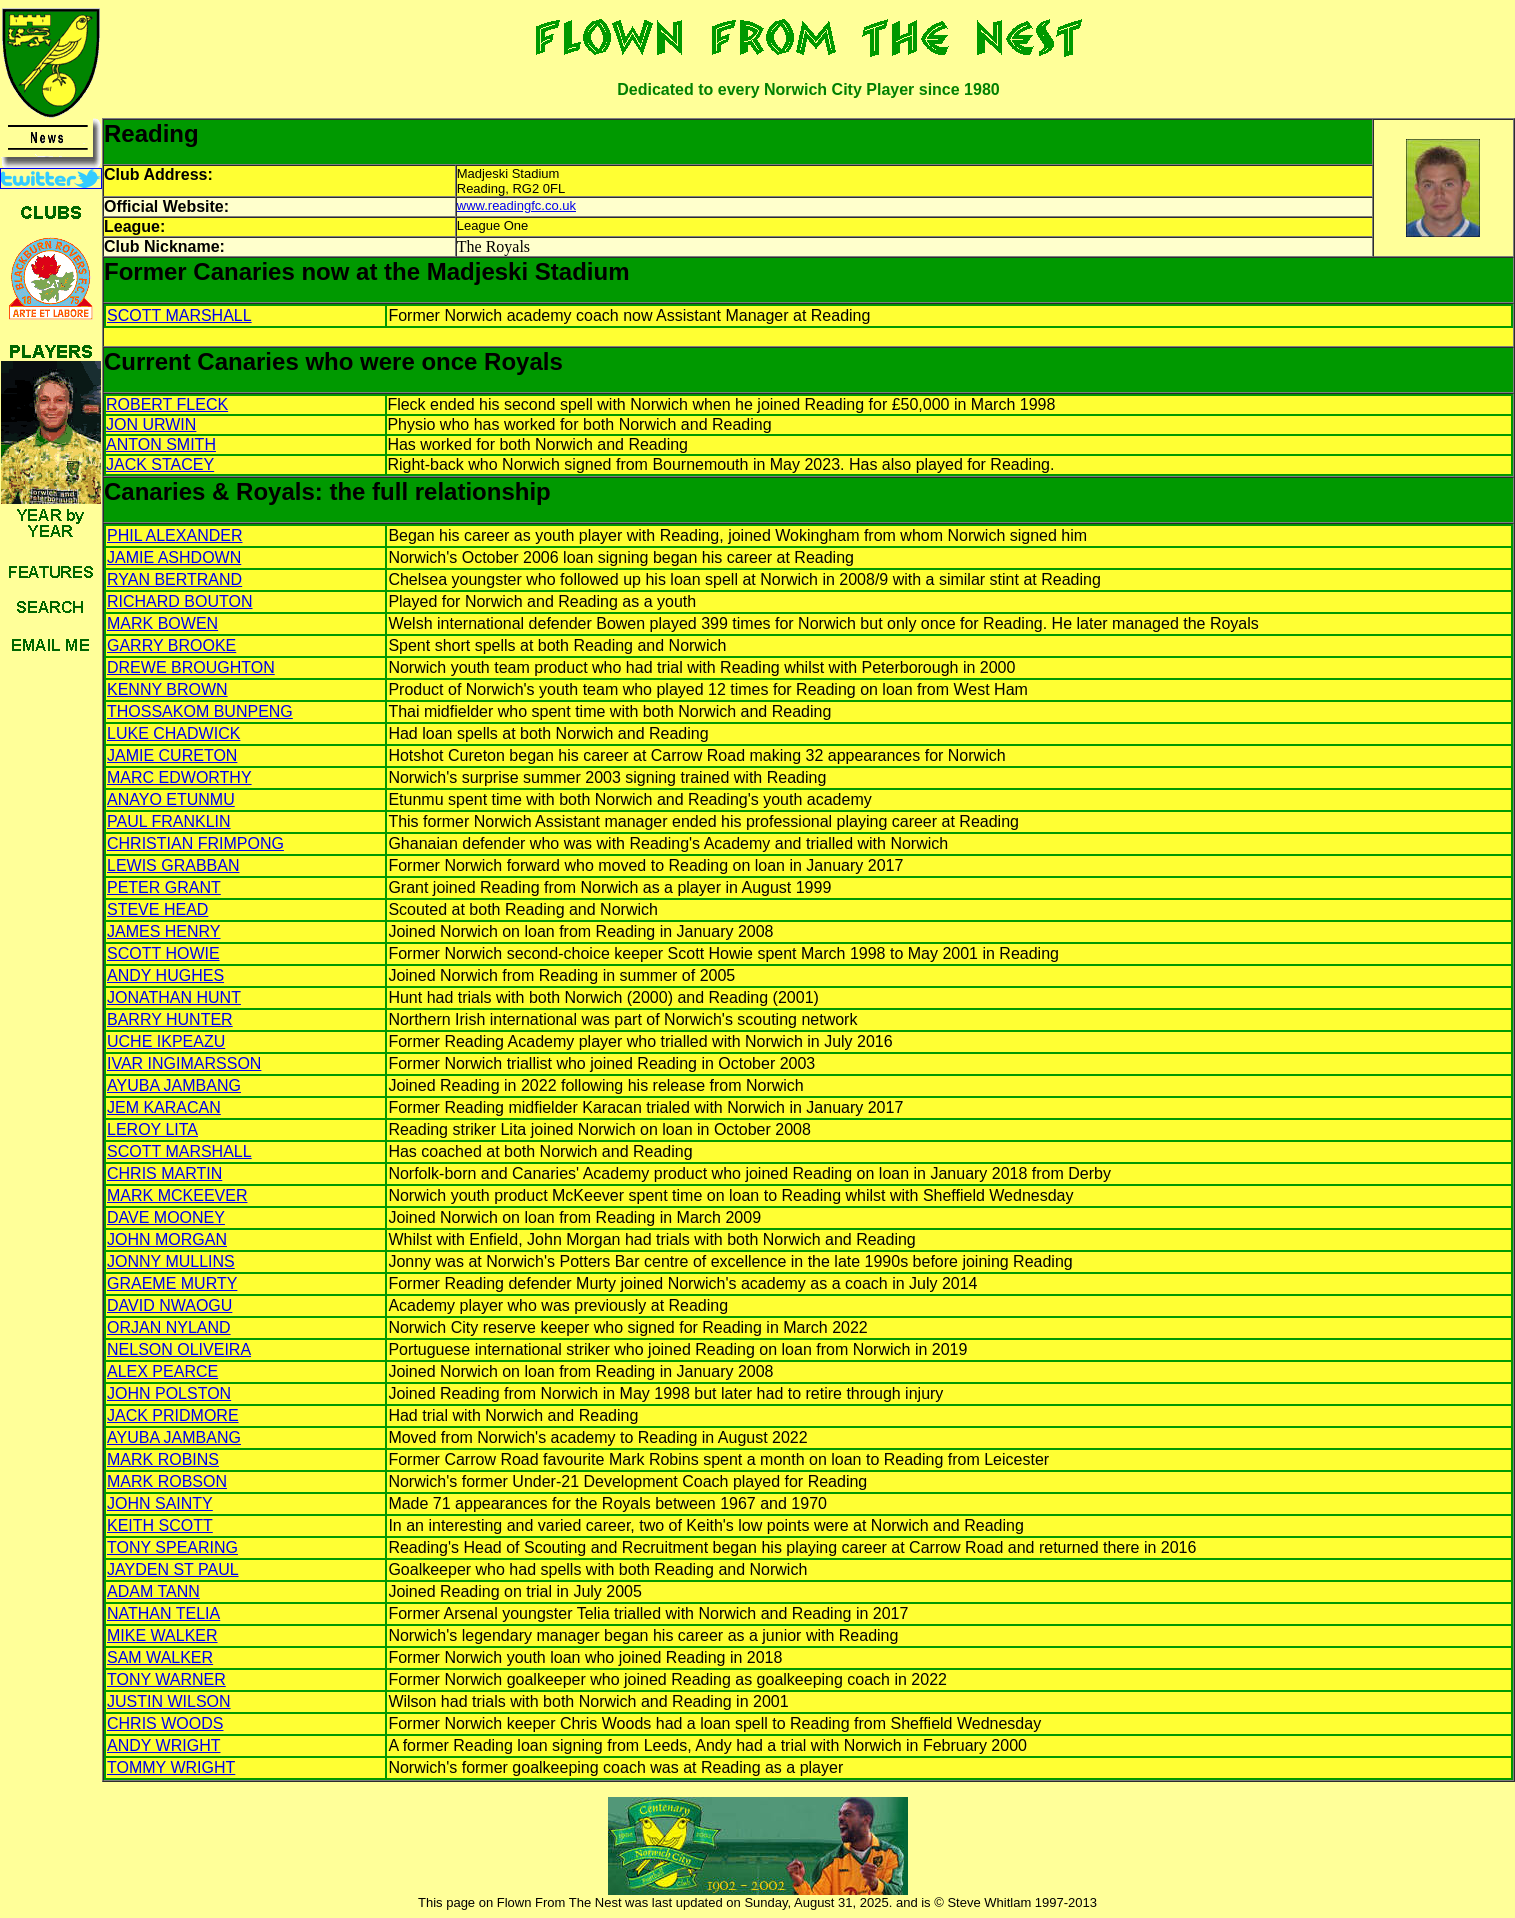 This screenshot has width=1515, height=1918. Describe the element at coordinates (174, 997) in the screenshot. I see `JONATHAN HUNT` at that location.